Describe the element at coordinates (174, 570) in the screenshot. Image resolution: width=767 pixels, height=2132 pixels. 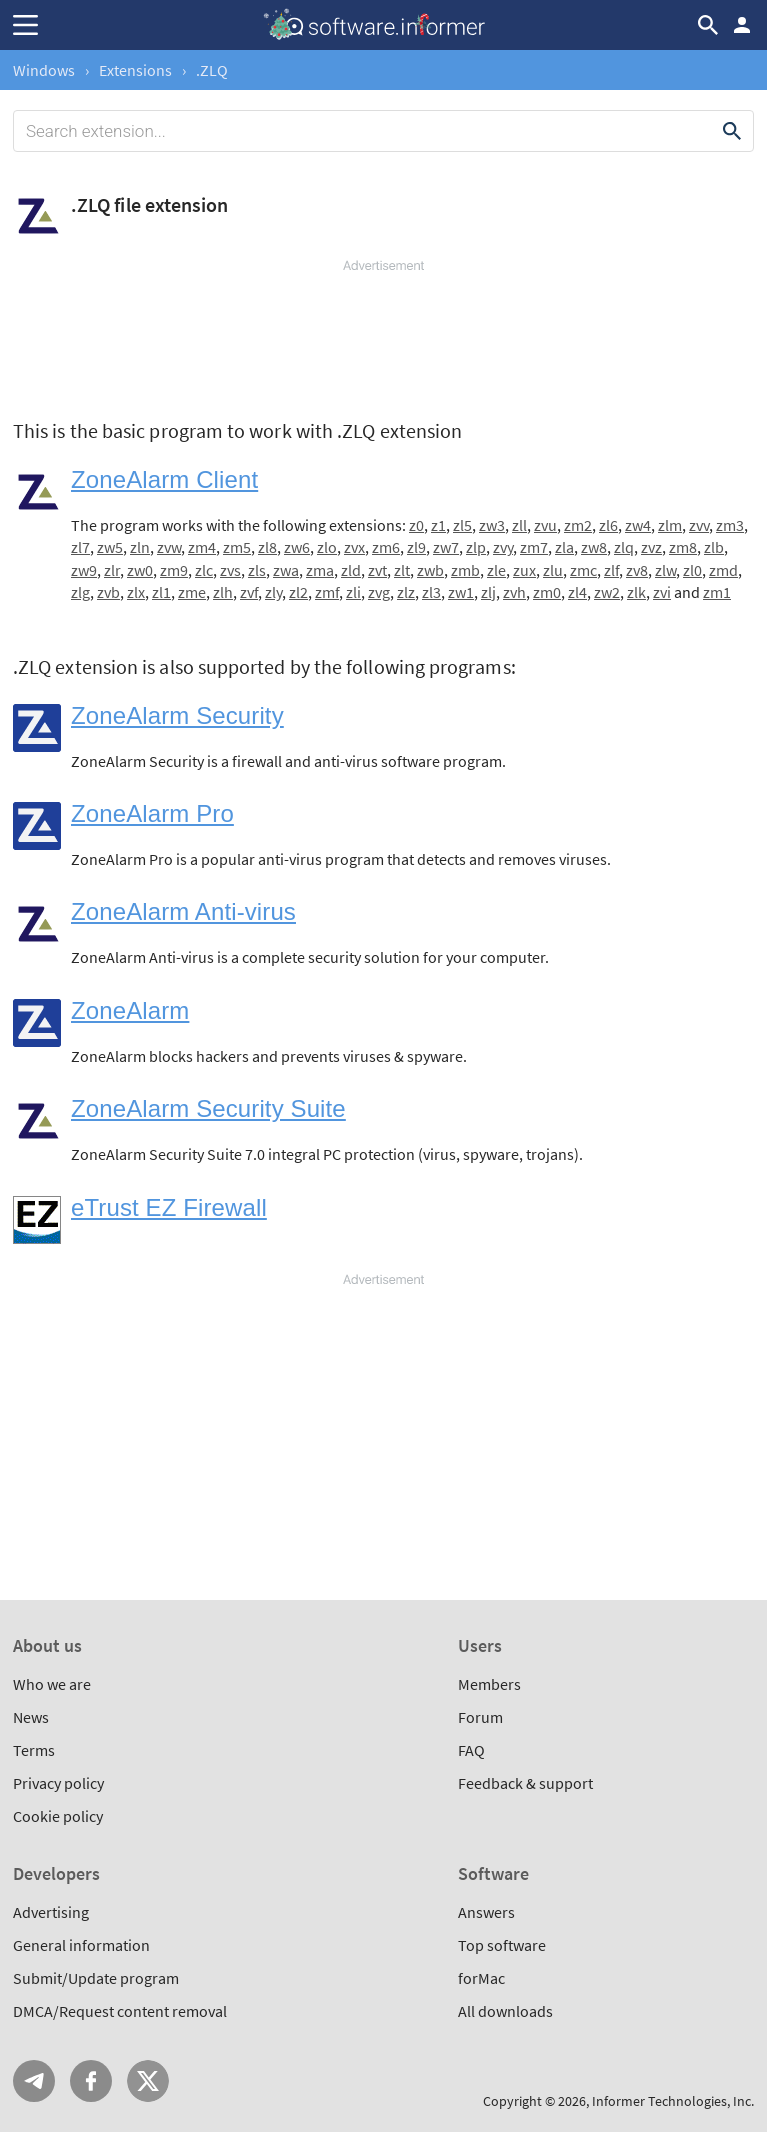
I see `zm9` at that location.